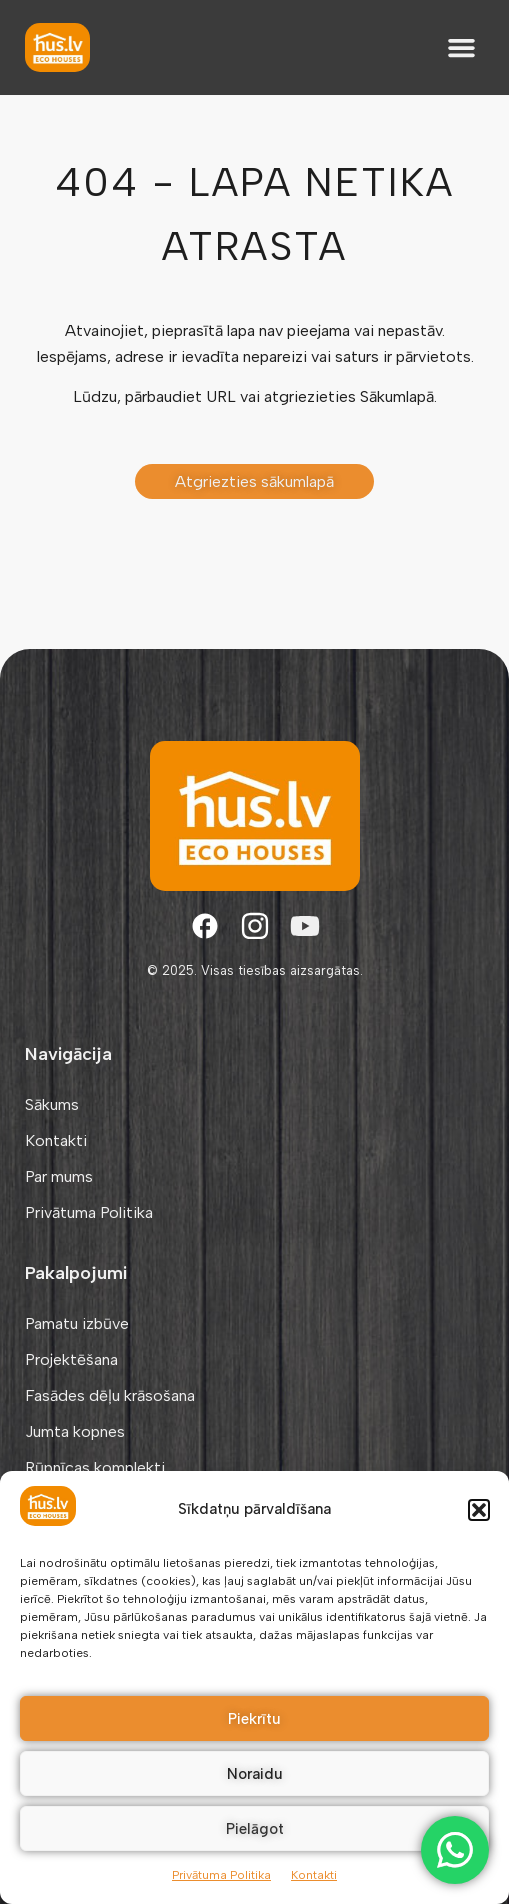 This screenshot has height=1904, width=509. Describe the element at coordinates (110, 1395) in the screenshot. I see `Fasādes dēļu krāsošana` at that location.